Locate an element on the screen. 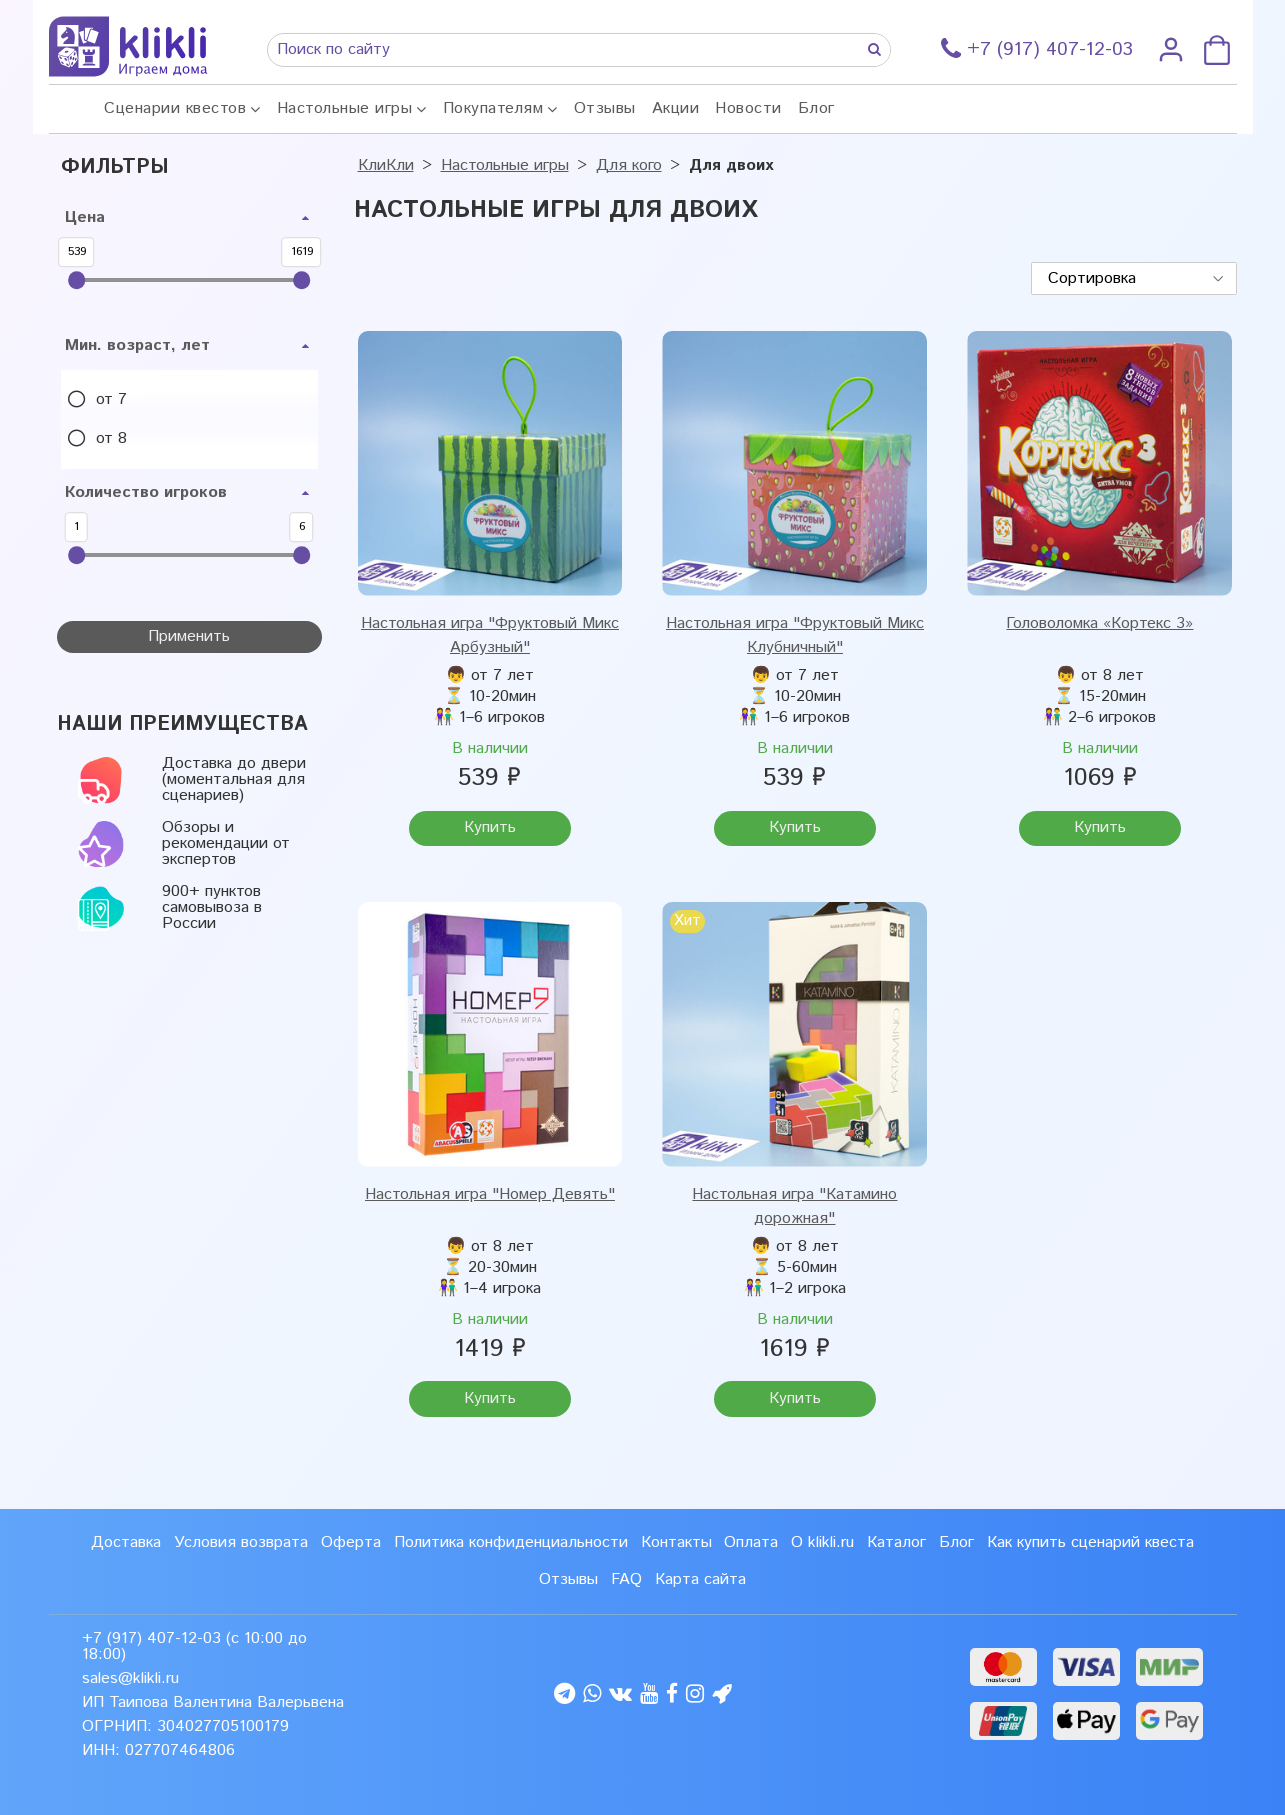 This screenshot has width=1285, height=1815. Условия возврата is located at coordinates (241, 1542).